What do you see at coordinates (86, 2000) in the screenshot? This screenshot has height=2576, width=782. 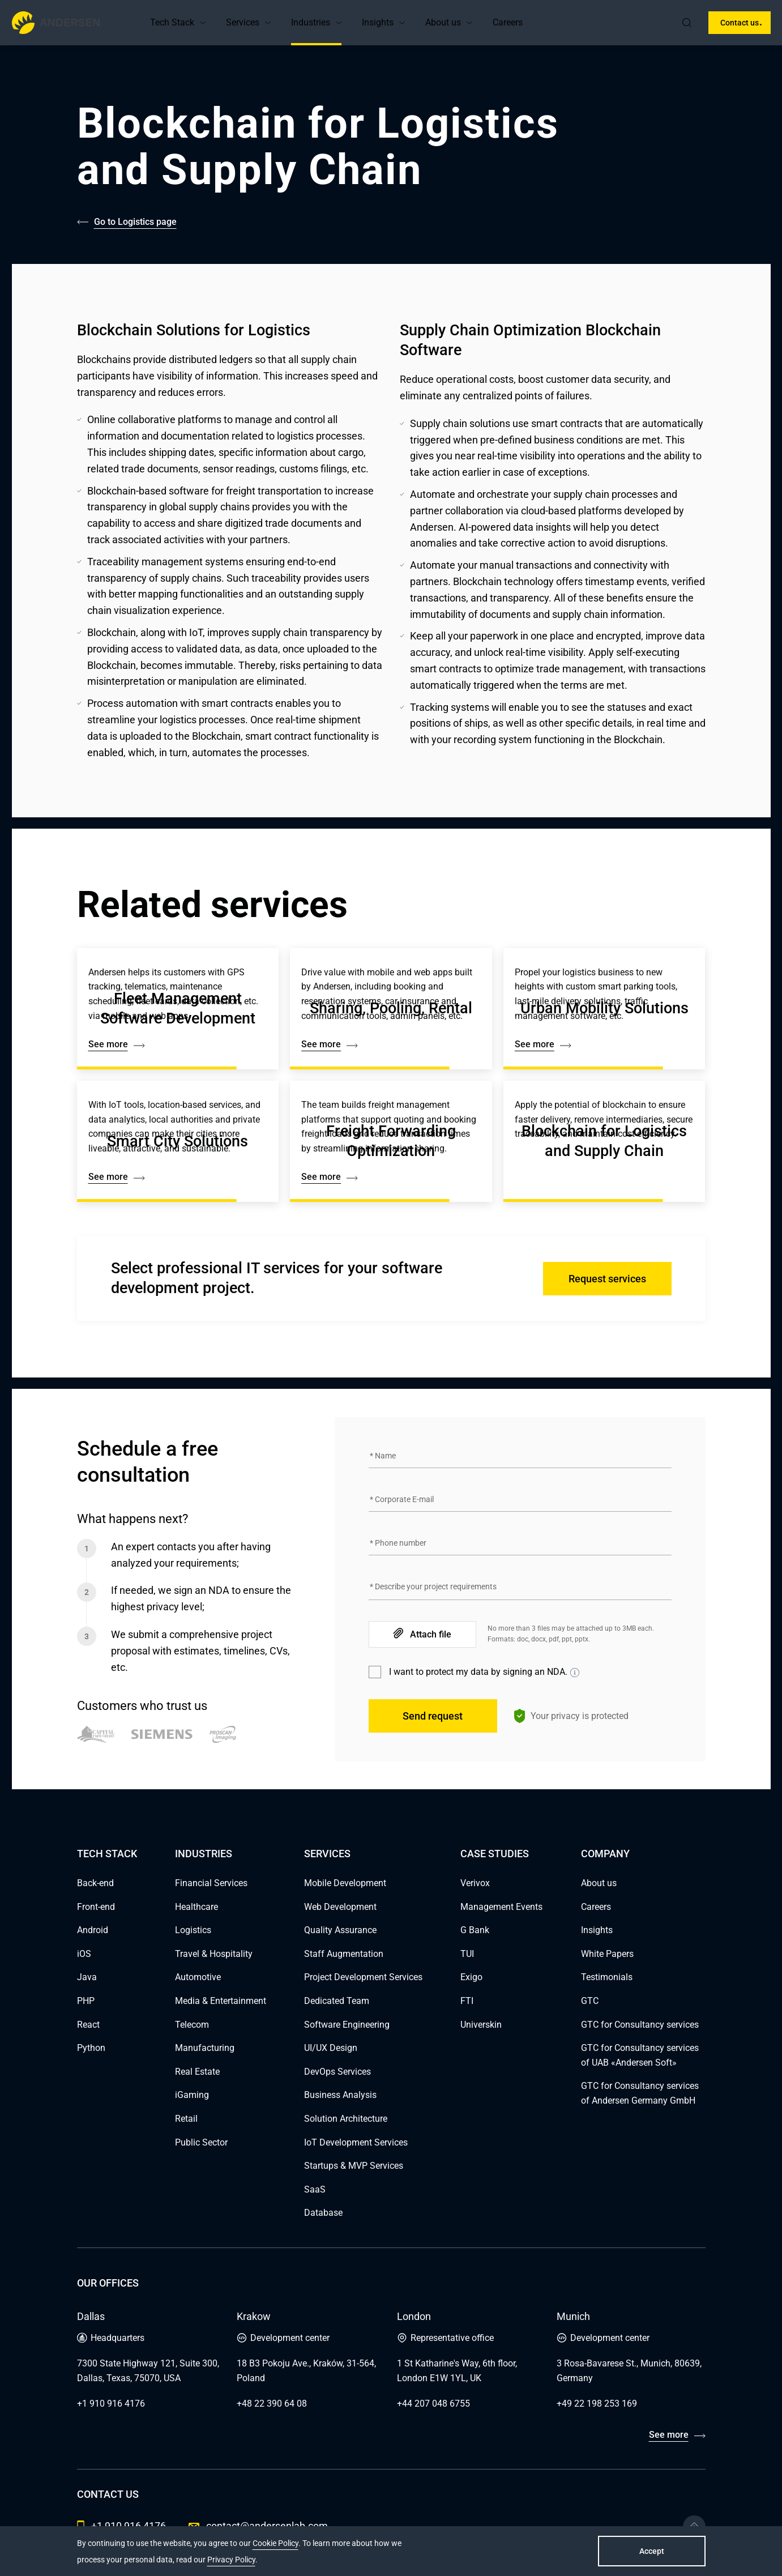 I see `PHP` at bounding box center [86, 2000].